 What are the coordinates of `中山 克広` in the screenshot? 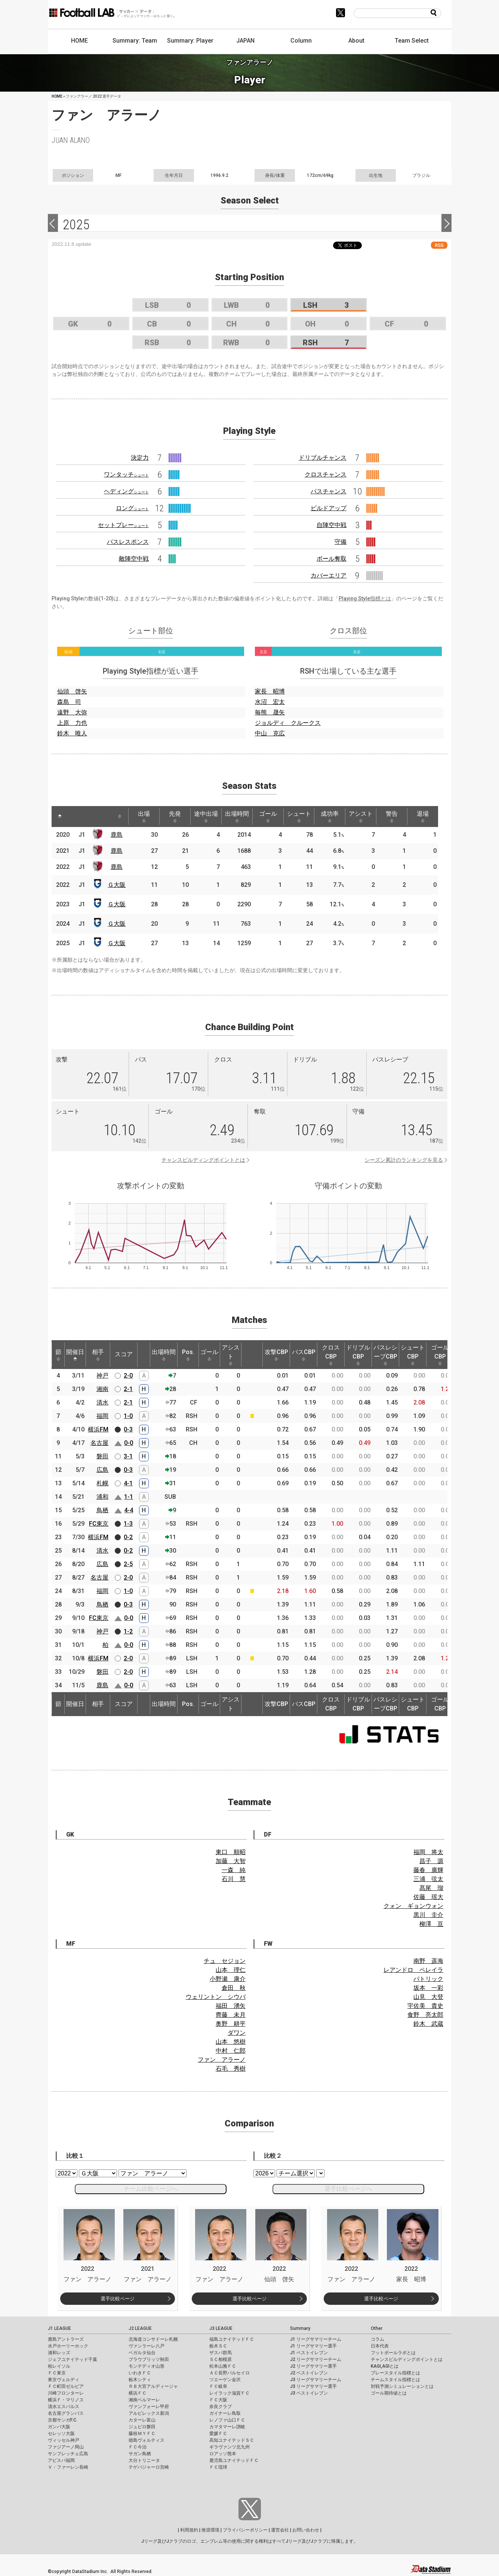 It's located at (270, 733).